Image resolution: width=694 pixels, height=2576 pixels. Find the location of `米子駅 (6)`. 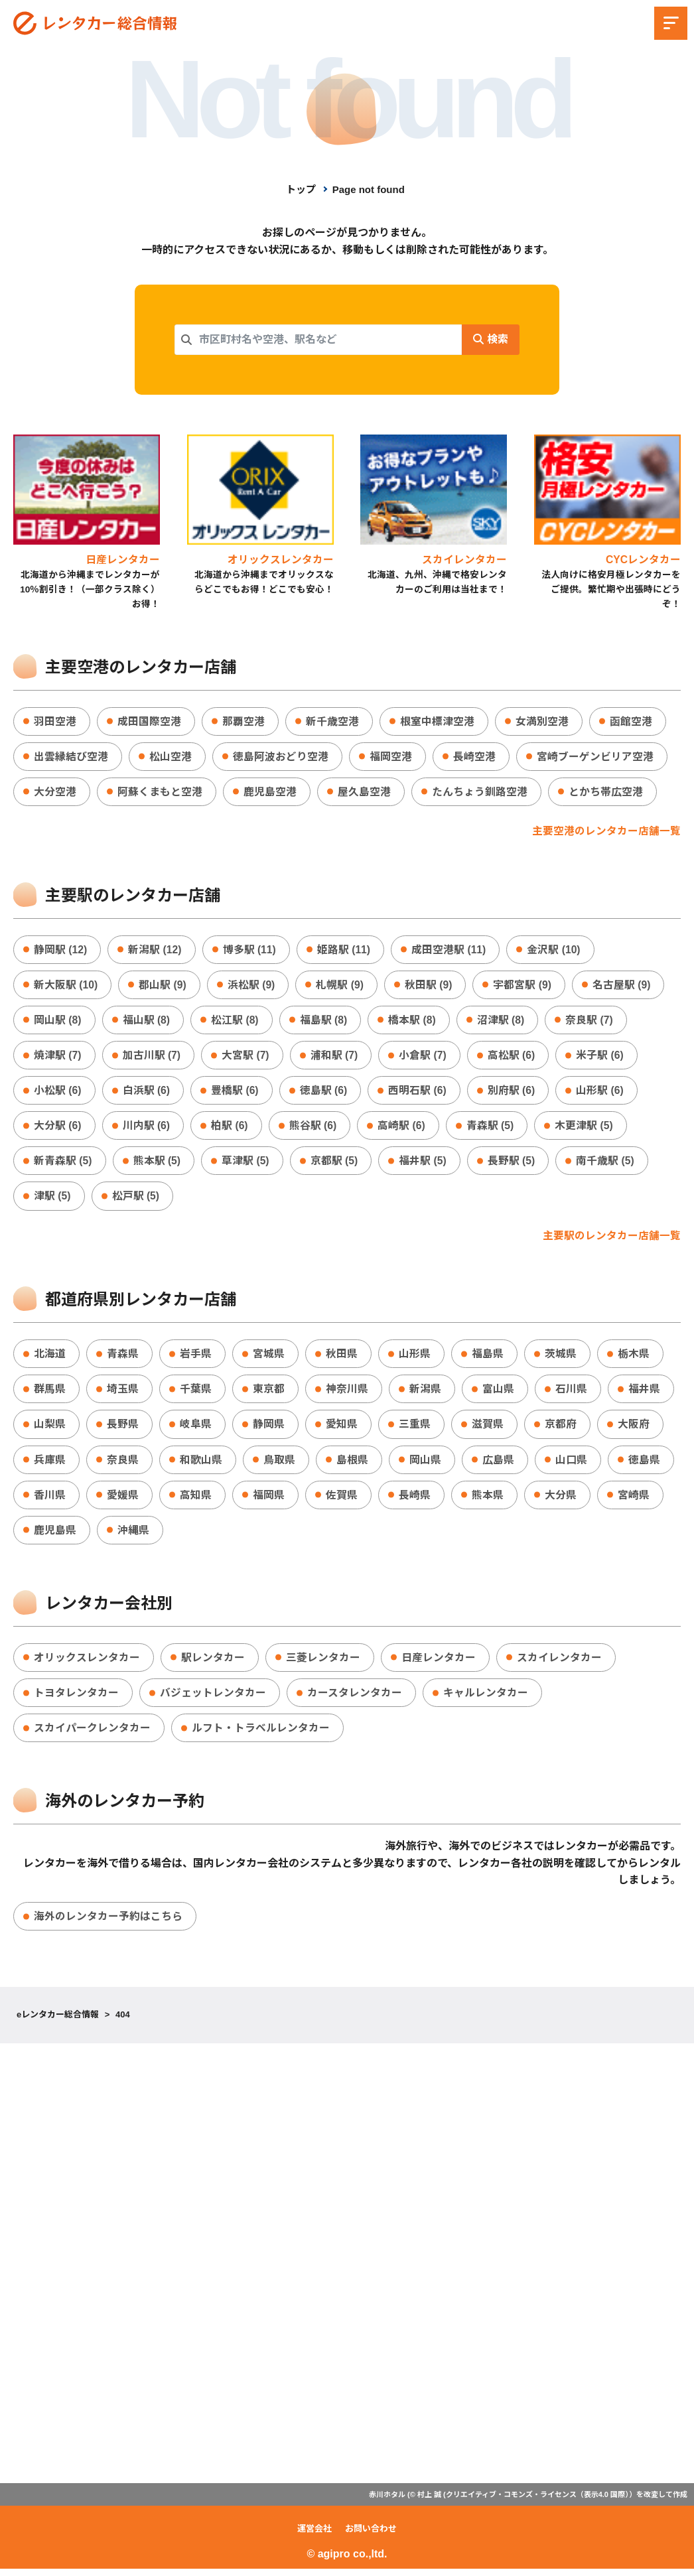

米子駅 (6) is located at coordinates (602, 1057).